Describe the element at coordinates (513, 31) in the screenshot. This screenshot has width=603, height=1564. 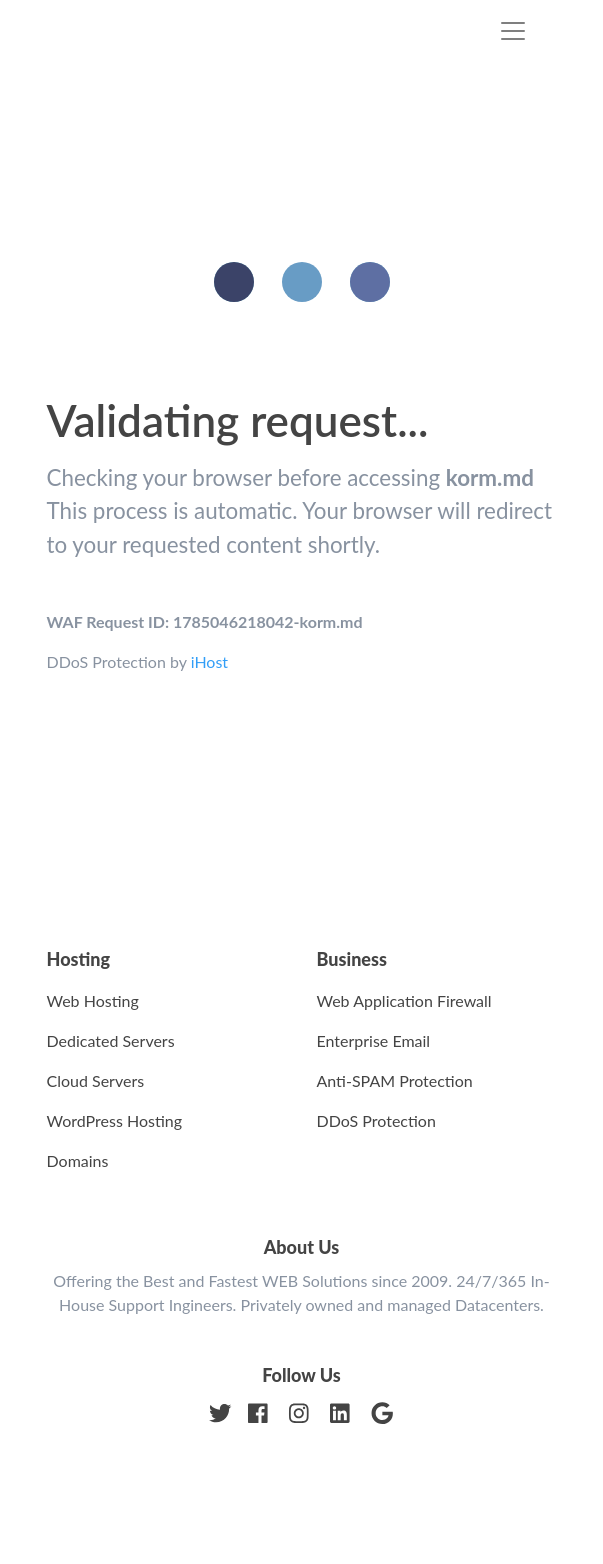
I see `[Toggle navigation]` at that location.